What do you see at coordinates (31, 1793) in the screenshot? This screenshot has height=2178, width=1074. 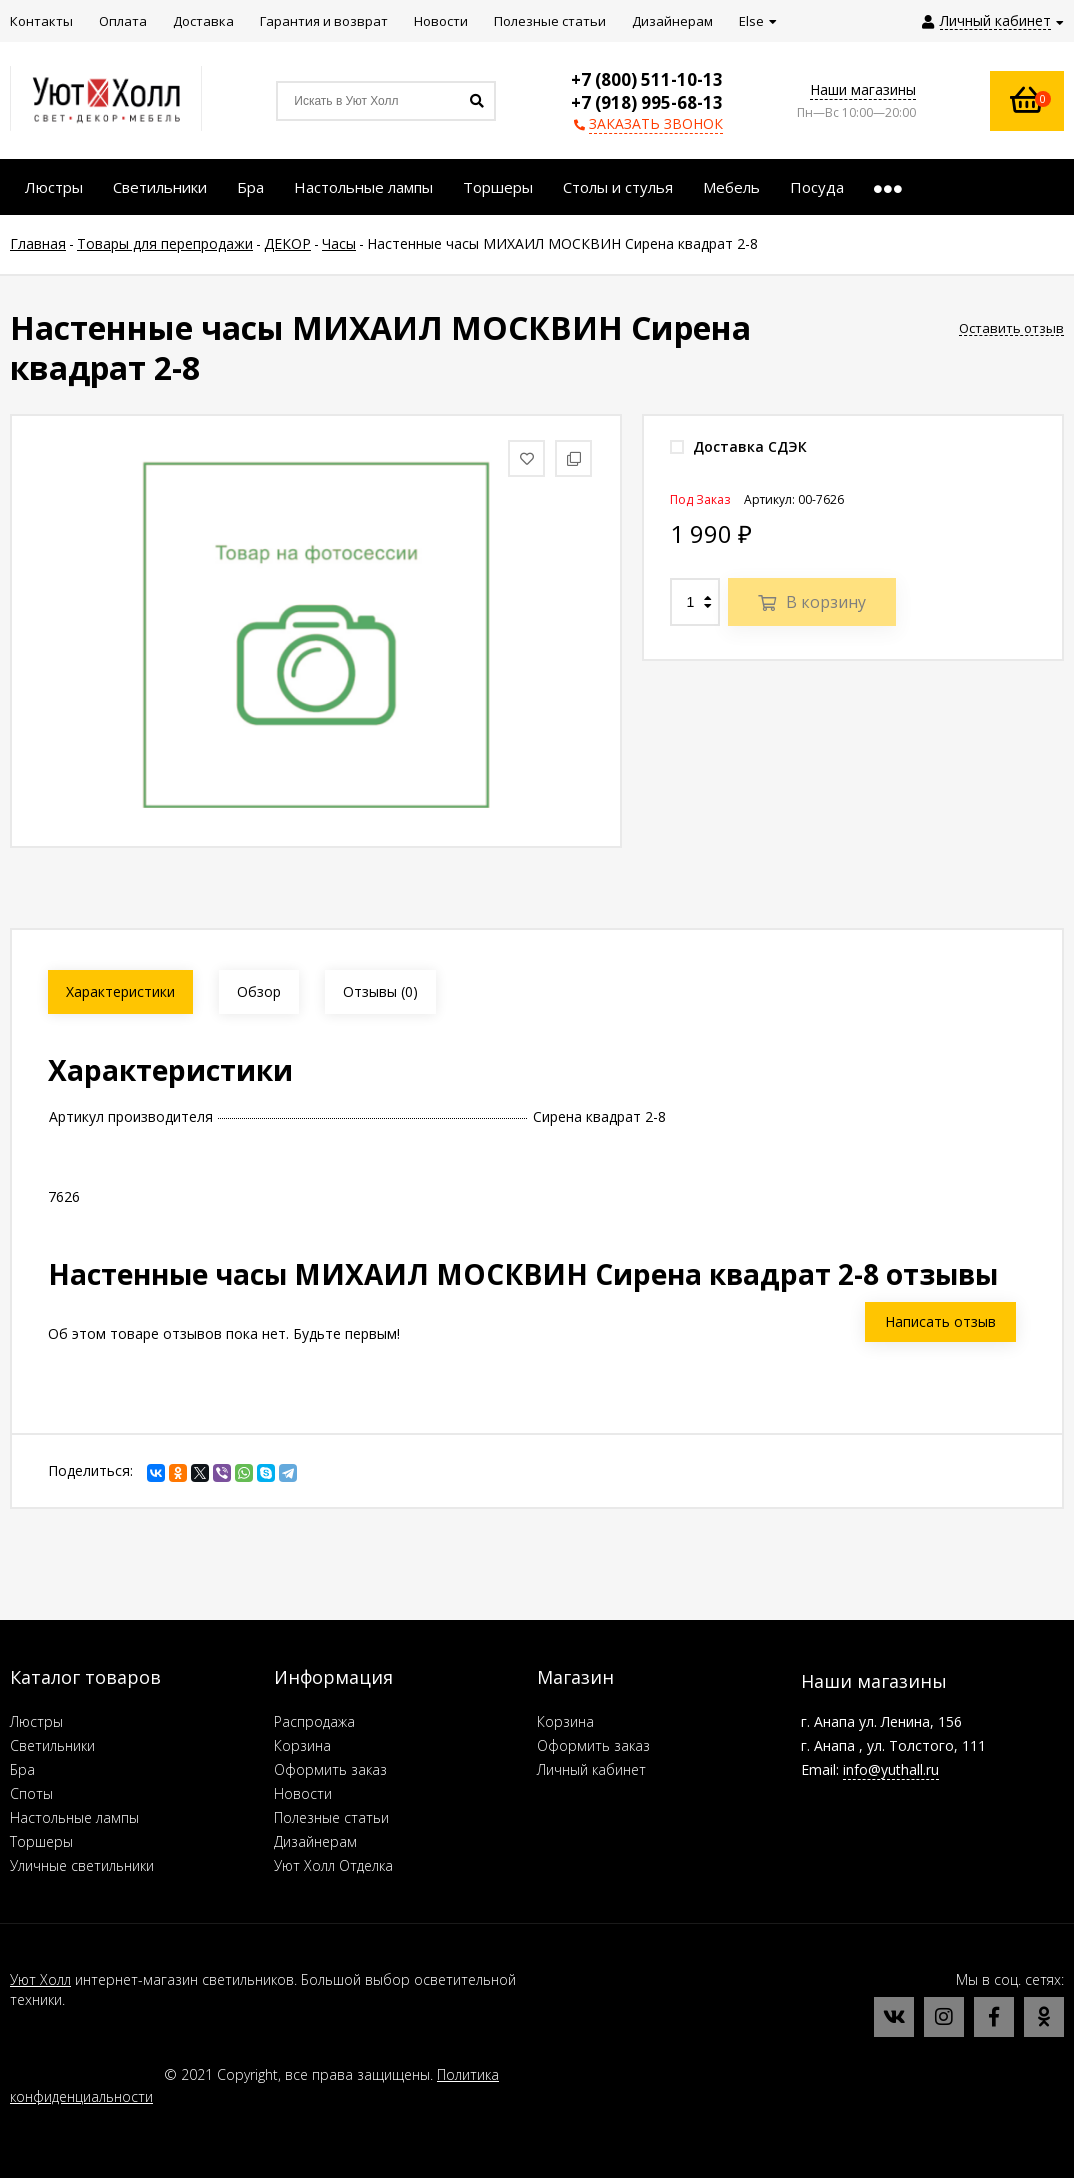 I see `Споты` at bounding box center [31, 1793].